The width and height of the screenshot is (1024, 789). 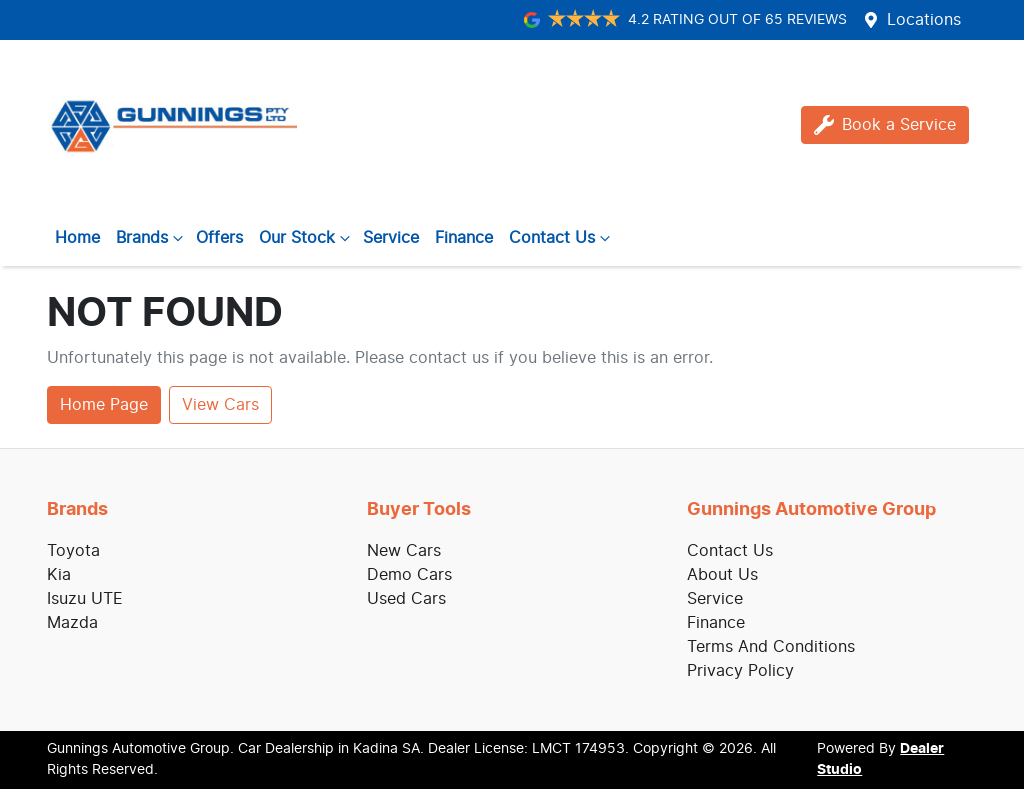 What do you see at coordinates (219, 238) in the screenshot?
I see `Offers` at bounding box center [219, 238].